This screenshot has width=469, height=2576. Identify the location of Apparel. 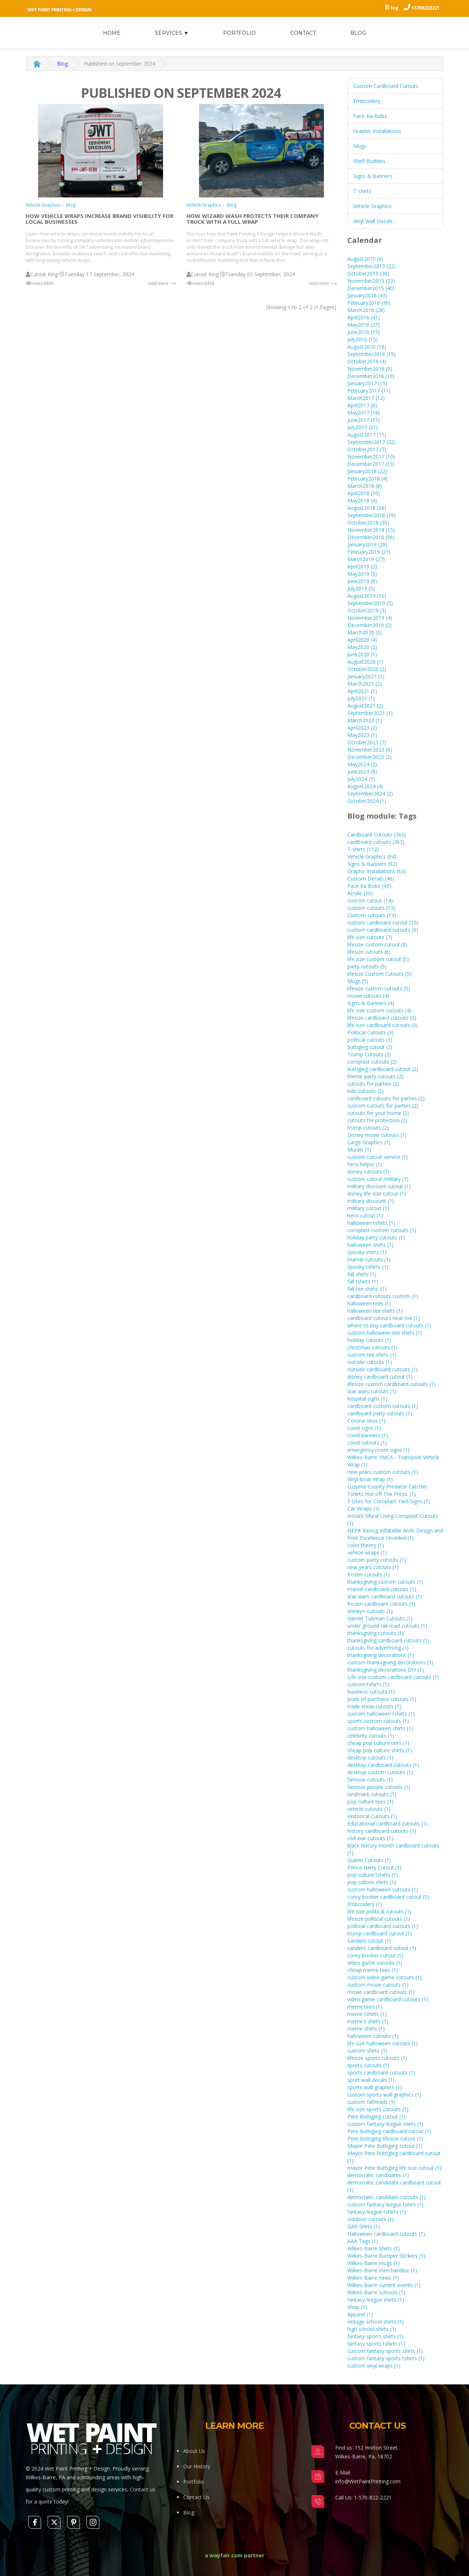
(360, 2314).